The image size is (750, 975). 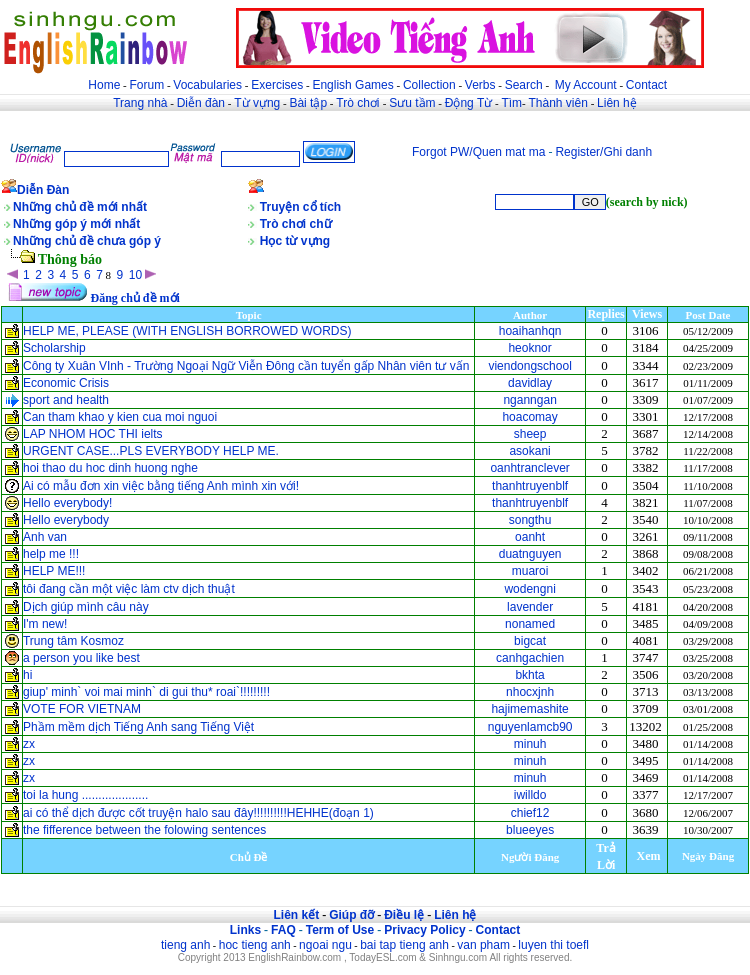 What do you see at coordinates (412, 103) in the screenshot?
I see `Sưu tầm` at bounding box center [412, 103].